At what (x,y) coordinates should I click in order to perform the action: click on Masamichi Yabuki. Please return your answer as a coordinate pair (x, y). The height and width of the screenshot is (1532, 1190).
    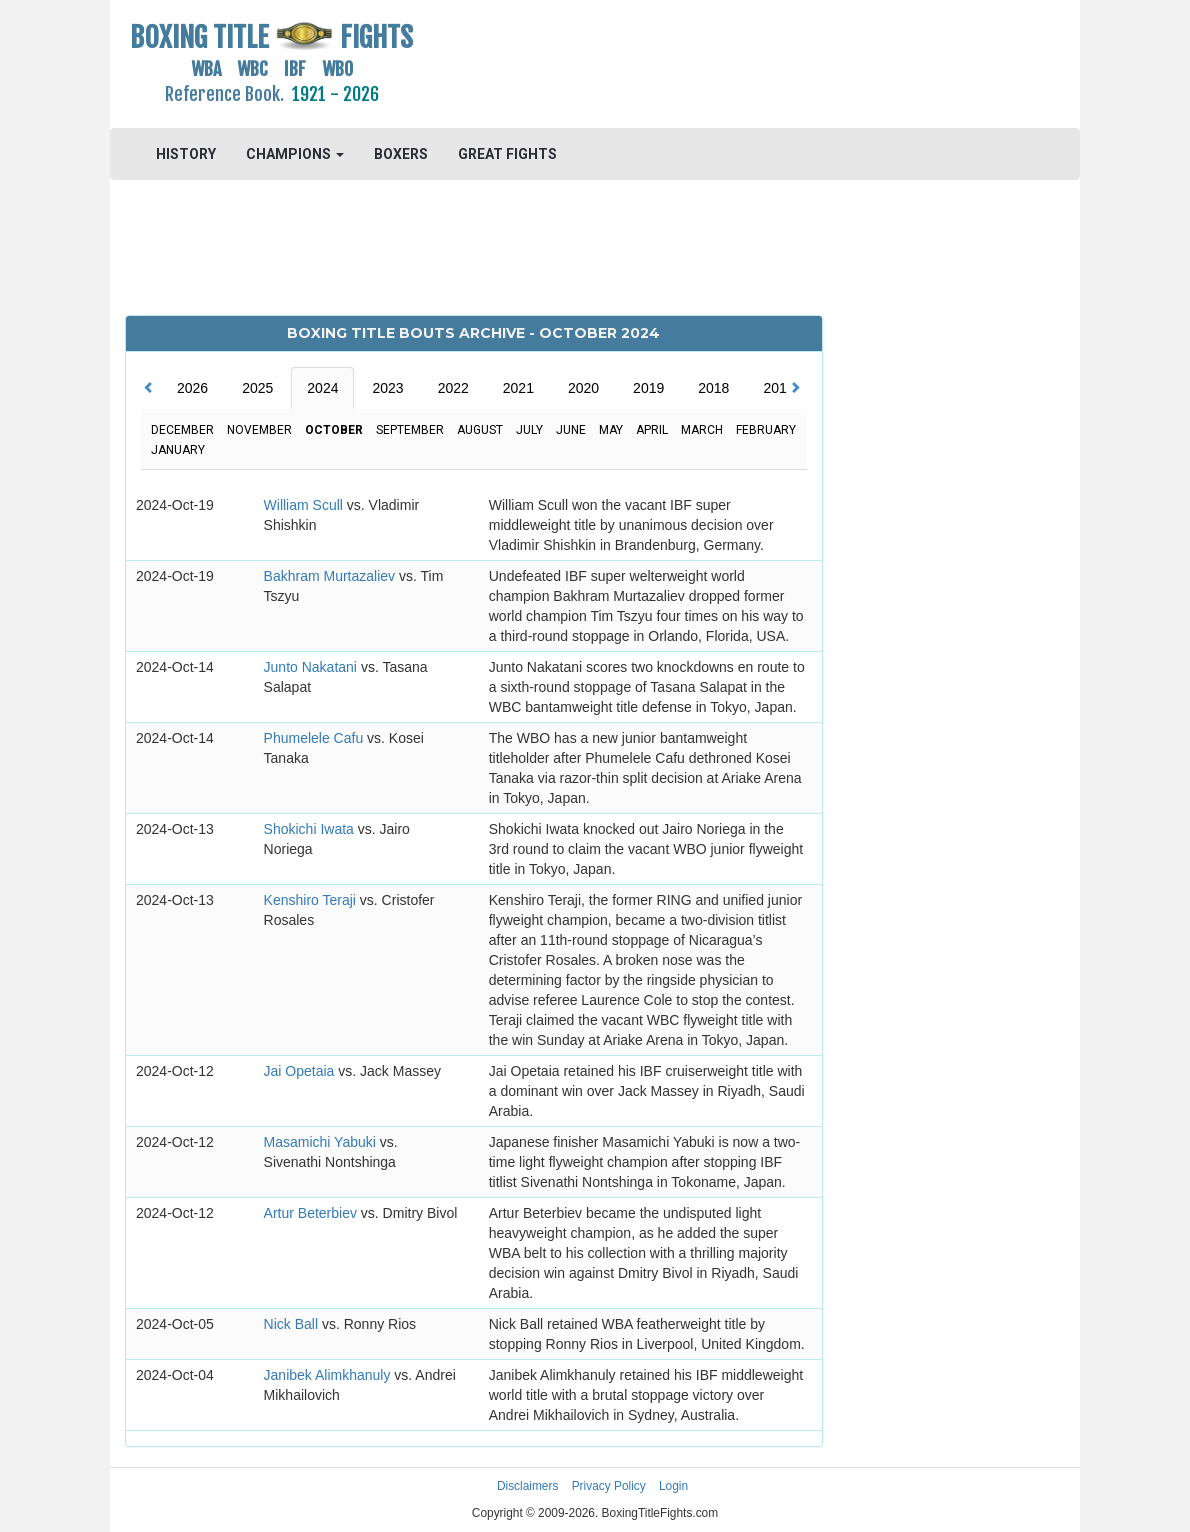
    Looking at the image, I should click on (322, 1142).